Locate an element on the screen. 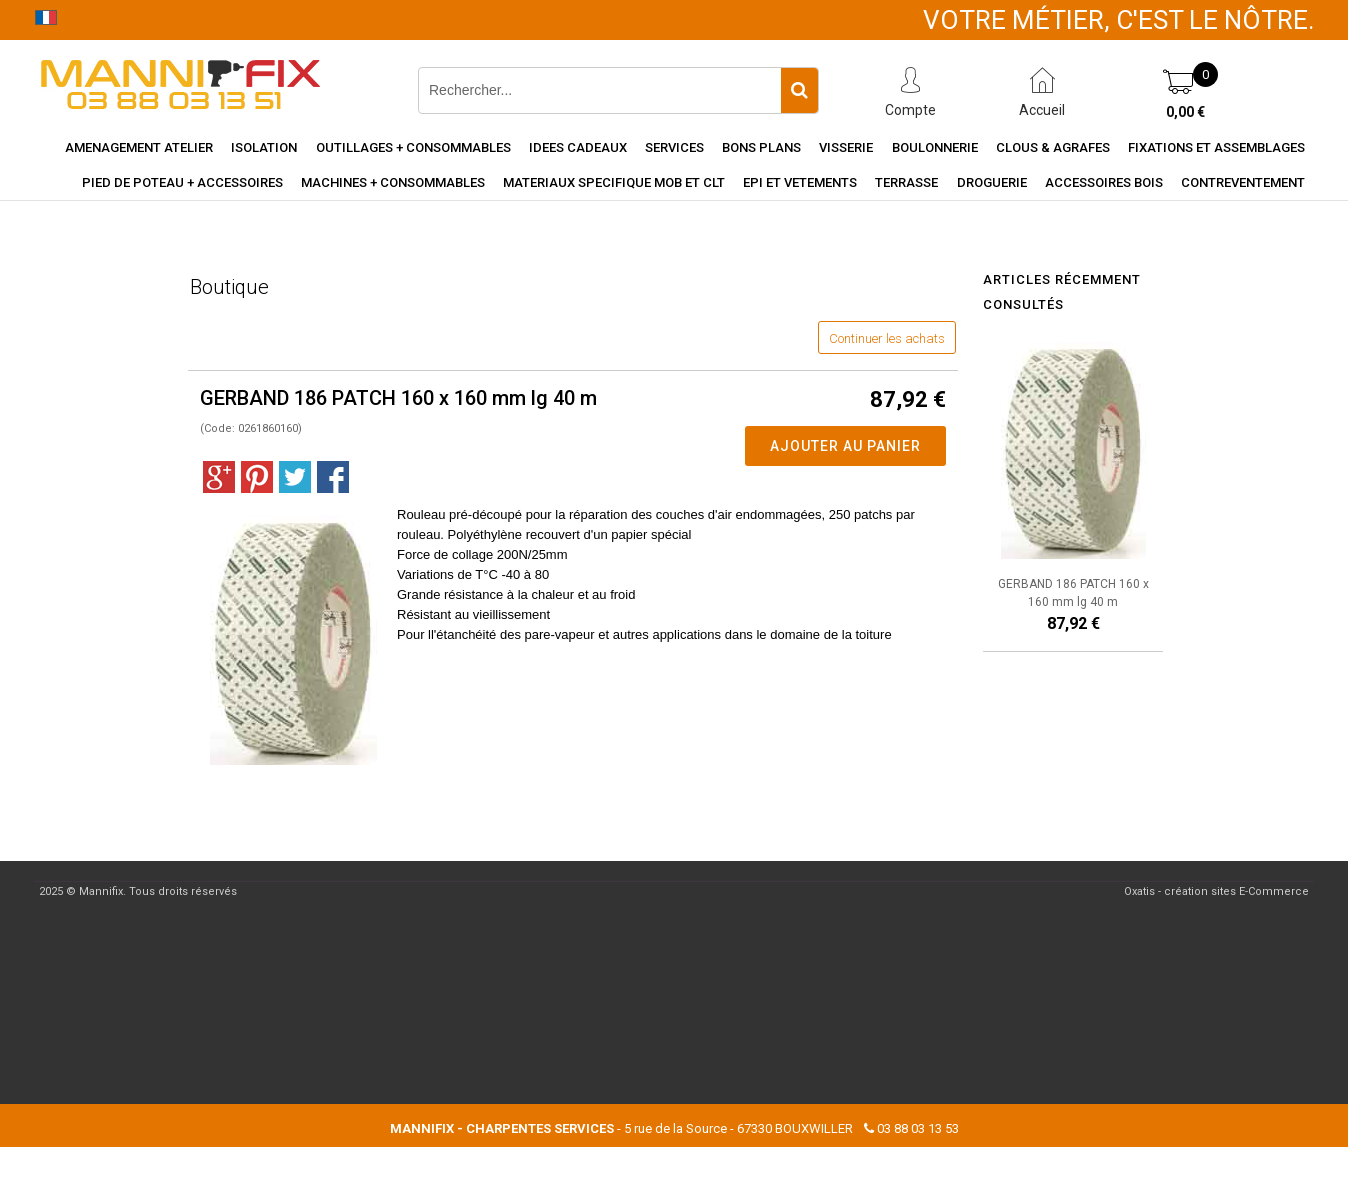 This screenshot has height=1182, width=1348. Clous & agrafes is located at coordinates (1053, 147).